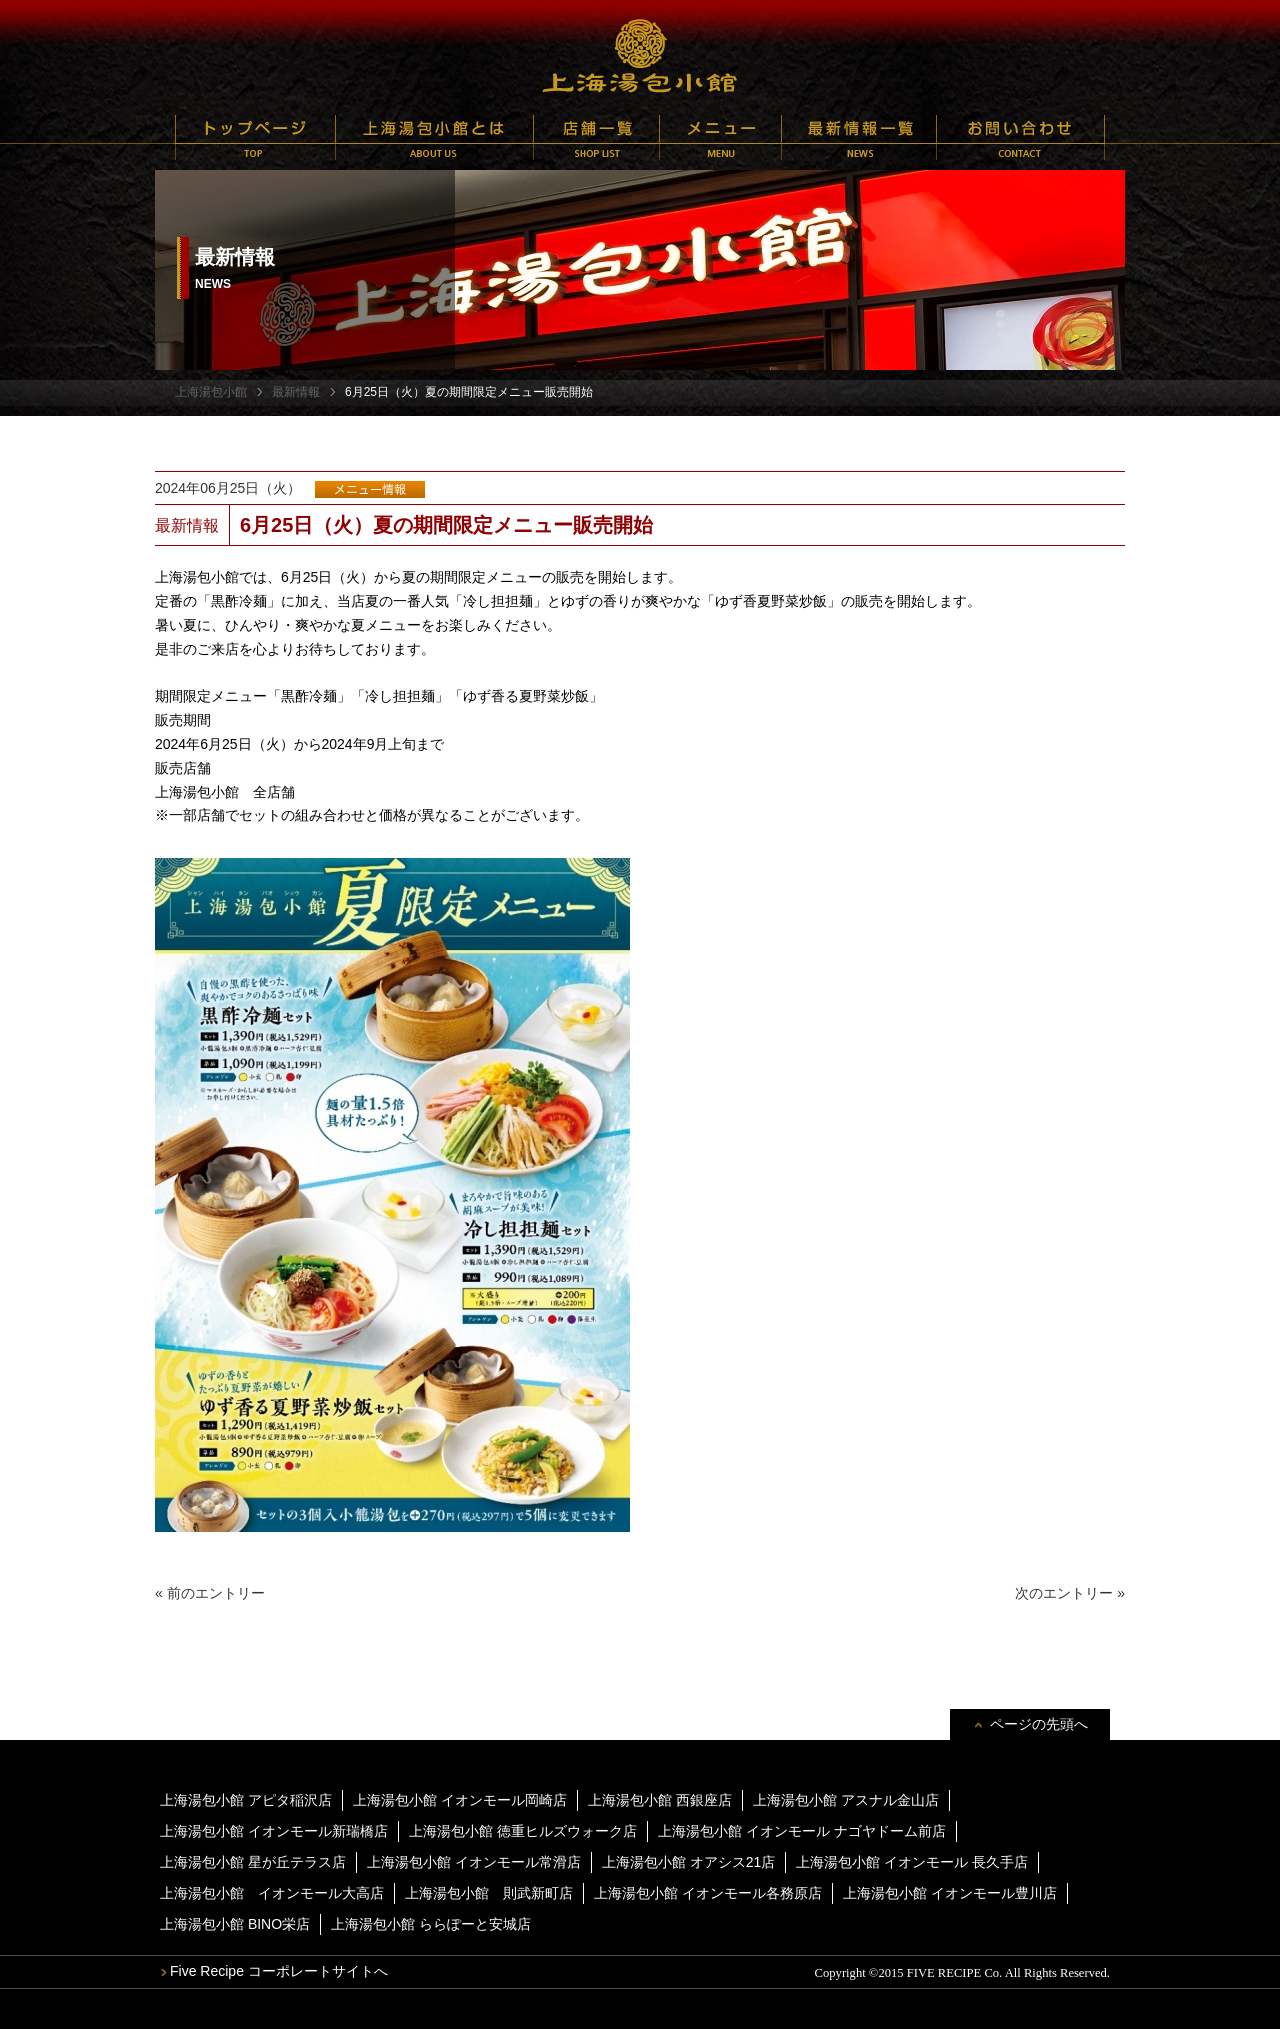 The image size is (1280, 2029). Describe the element at coordinates (708, 1893) in the screenshot. I see `上海湯包小館 イオンモール各務原店` at that location.